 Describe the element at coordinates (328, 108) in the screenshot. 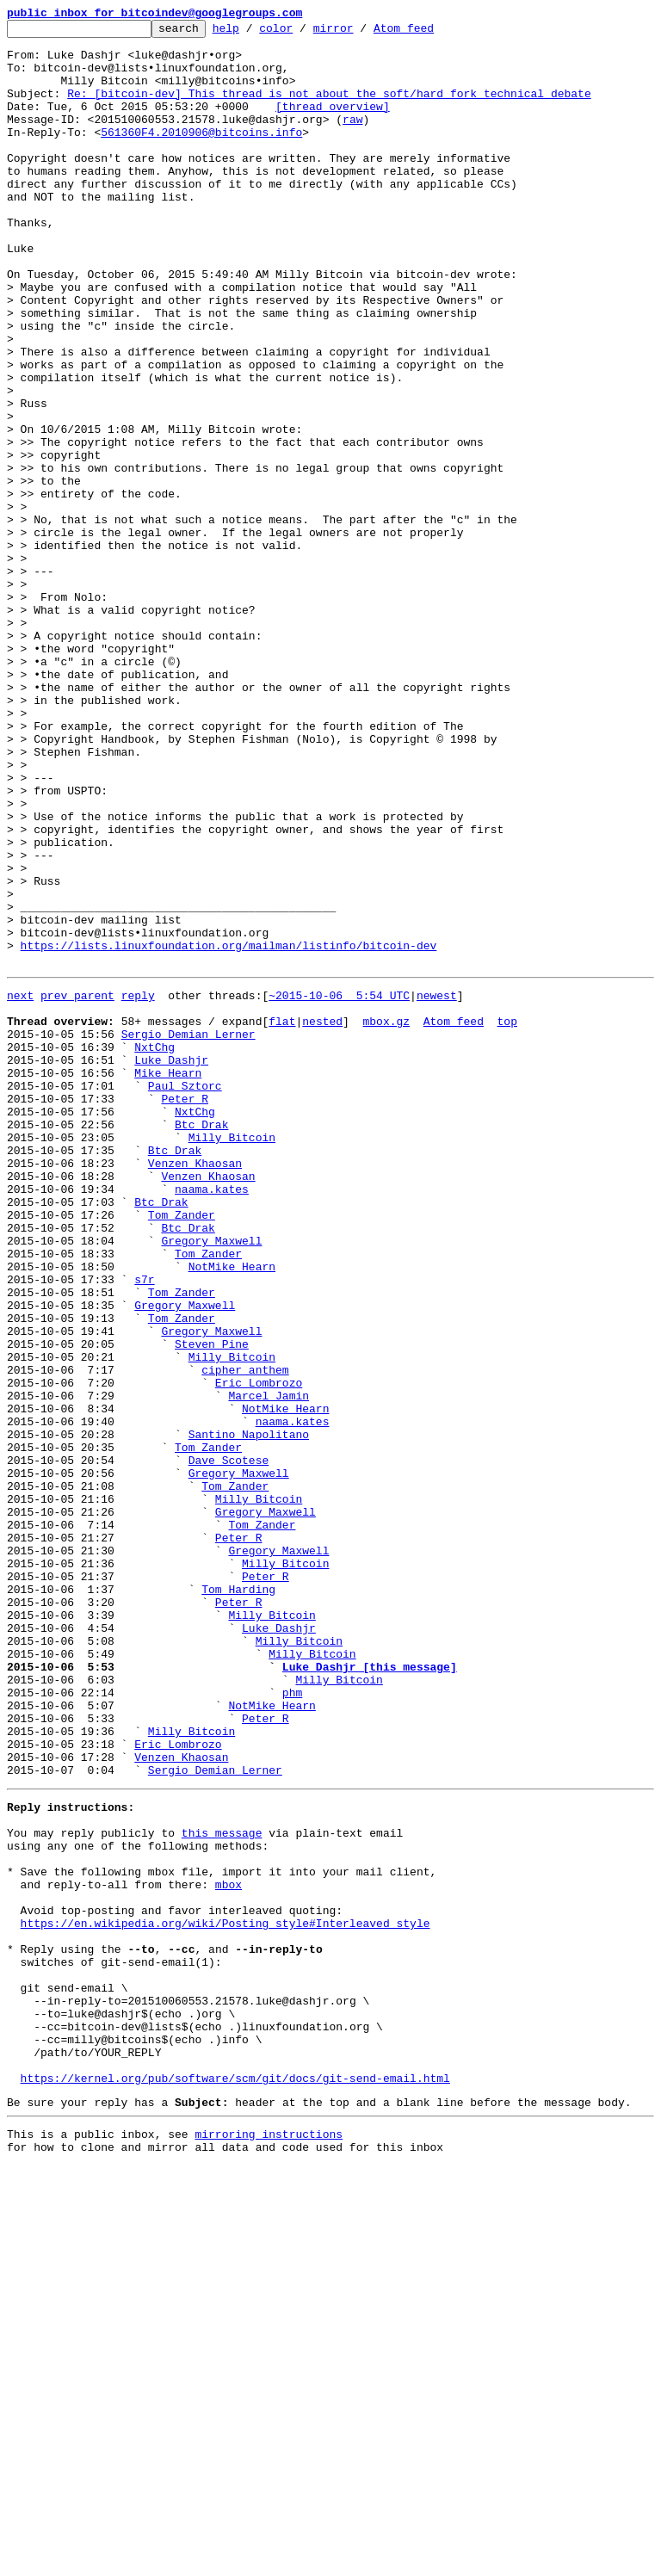

I see `Re: [bitcoin-dev] This thread is not about the soft/hard fork technical debate` at that location.